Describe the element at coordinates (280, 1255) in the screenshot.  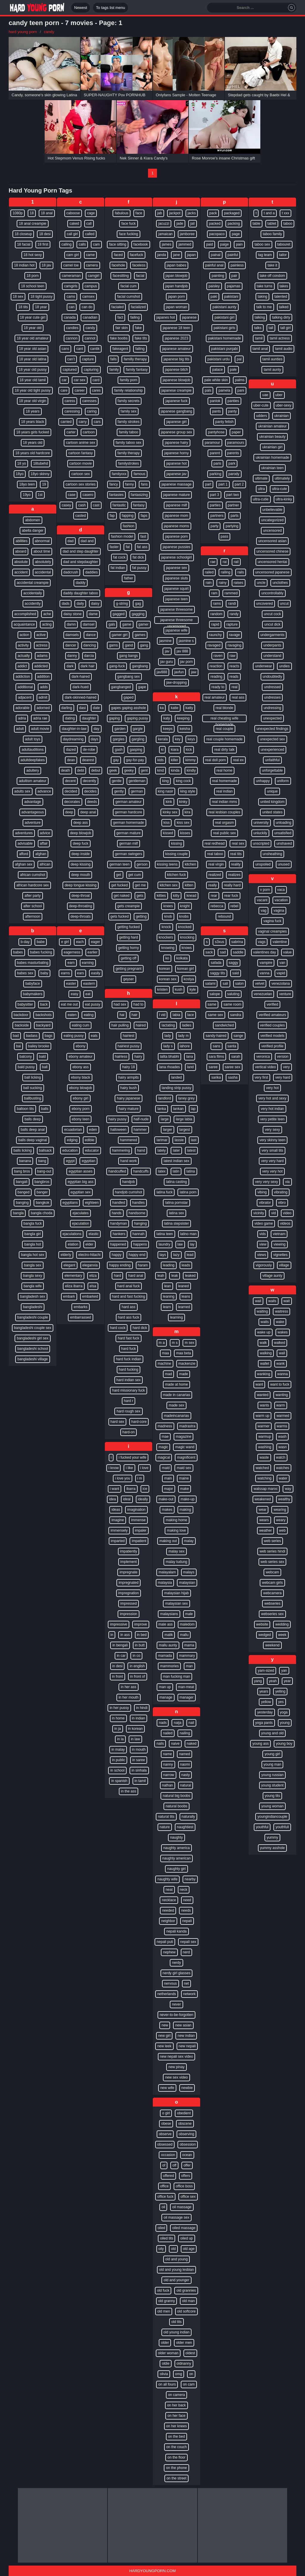
I see `vignettes` at that location.